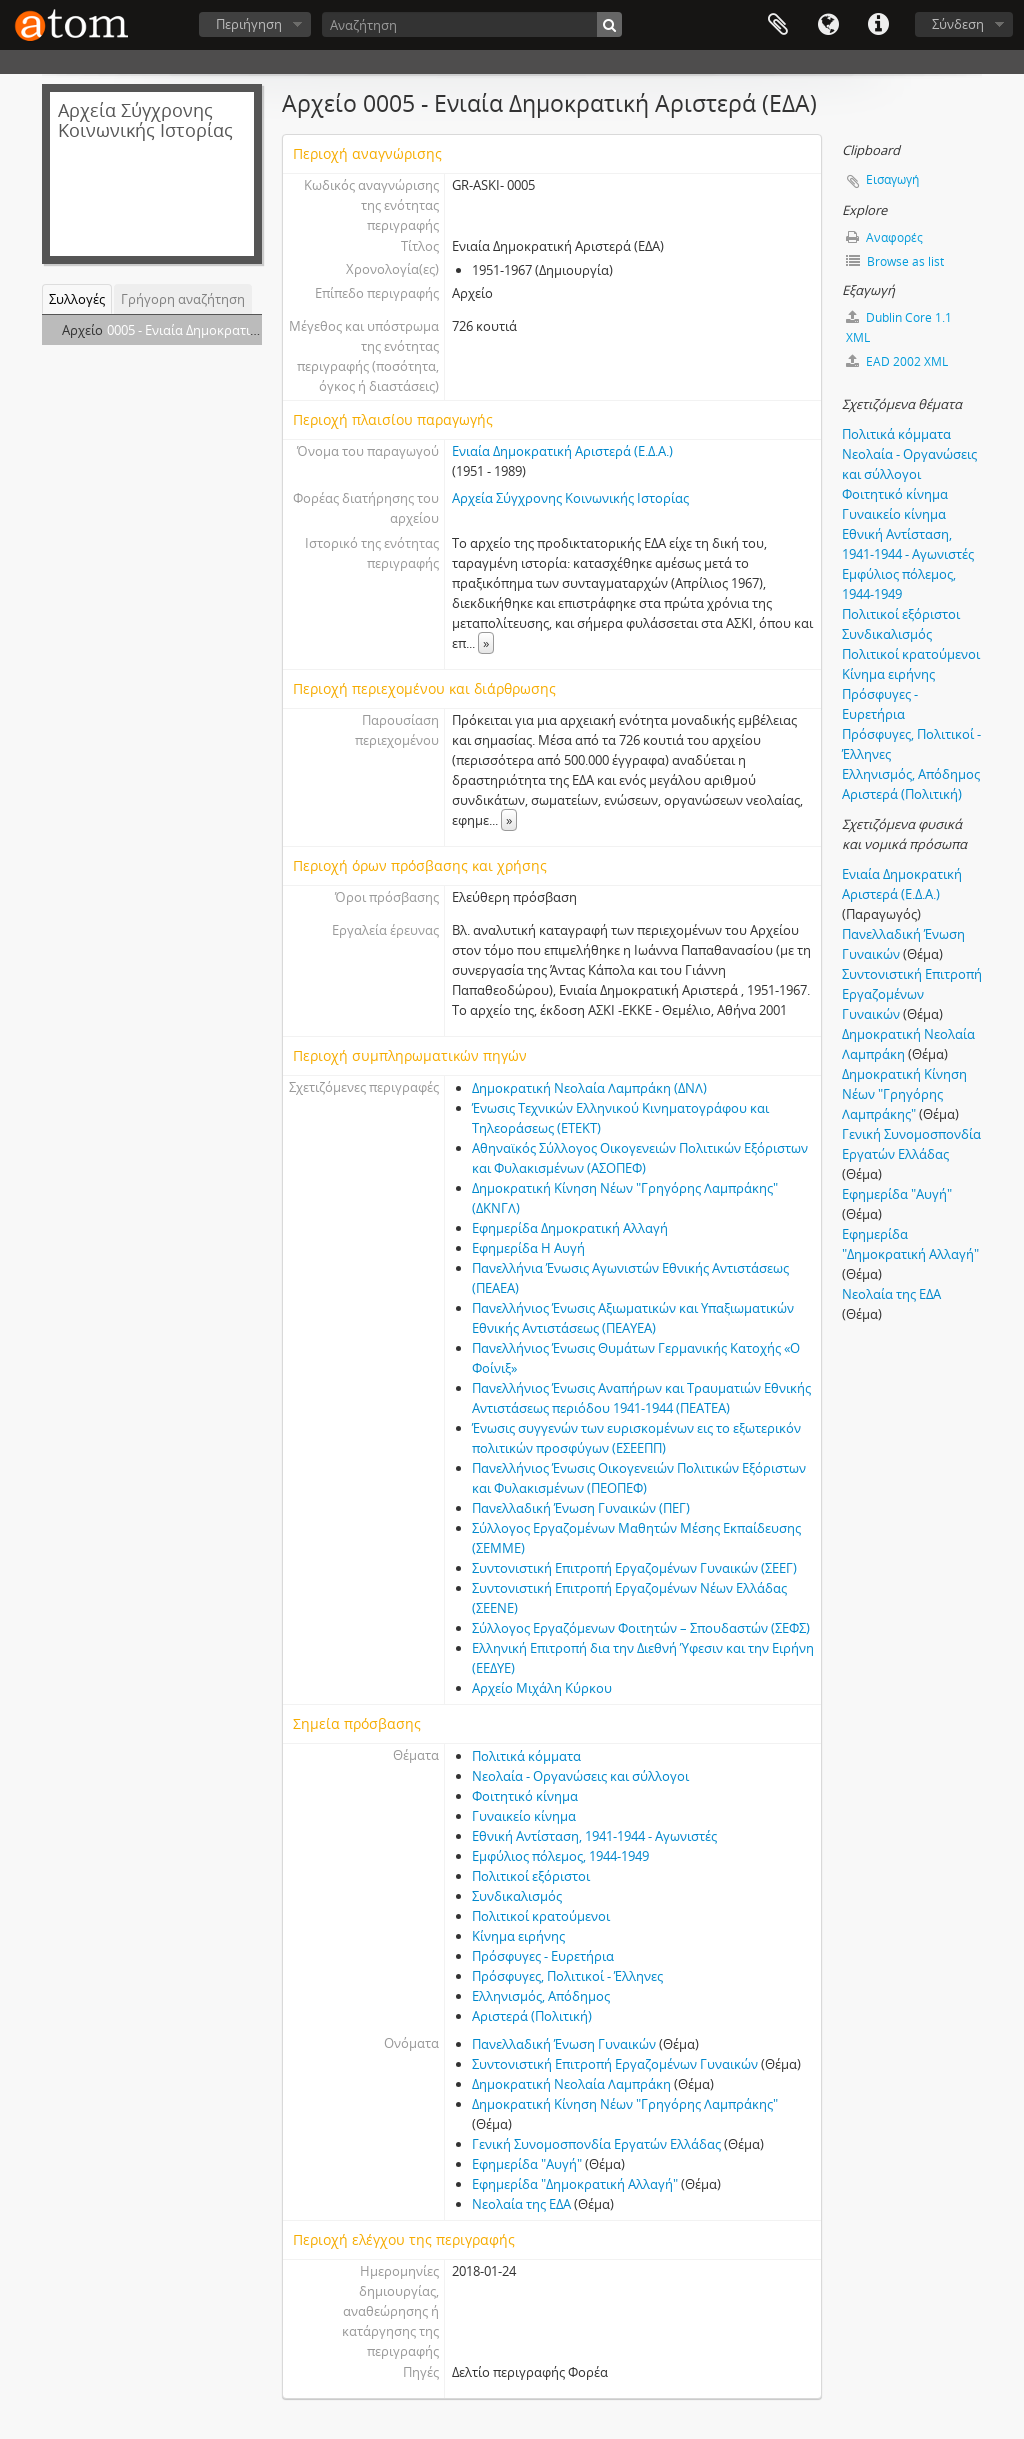 The height and width of the screenshot is (2439, 1024). What do you see at coordinates (567, 1976) in the screenshot?
I see `Πρόσφυγες, Πολιτικοί - Έλληνες` at bounding box center [567, 1976].